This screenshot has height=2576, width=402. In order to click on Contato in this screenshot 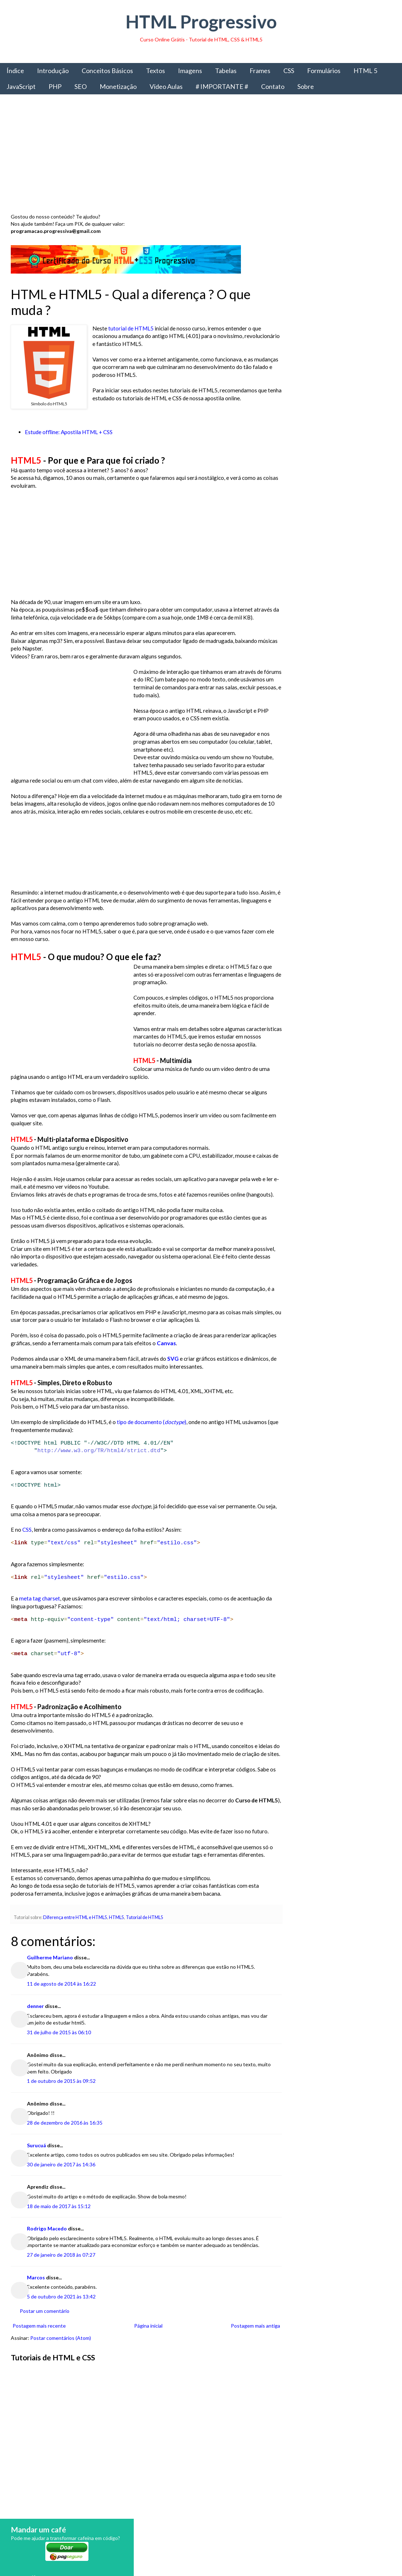, I will do `click(272, 86)`.